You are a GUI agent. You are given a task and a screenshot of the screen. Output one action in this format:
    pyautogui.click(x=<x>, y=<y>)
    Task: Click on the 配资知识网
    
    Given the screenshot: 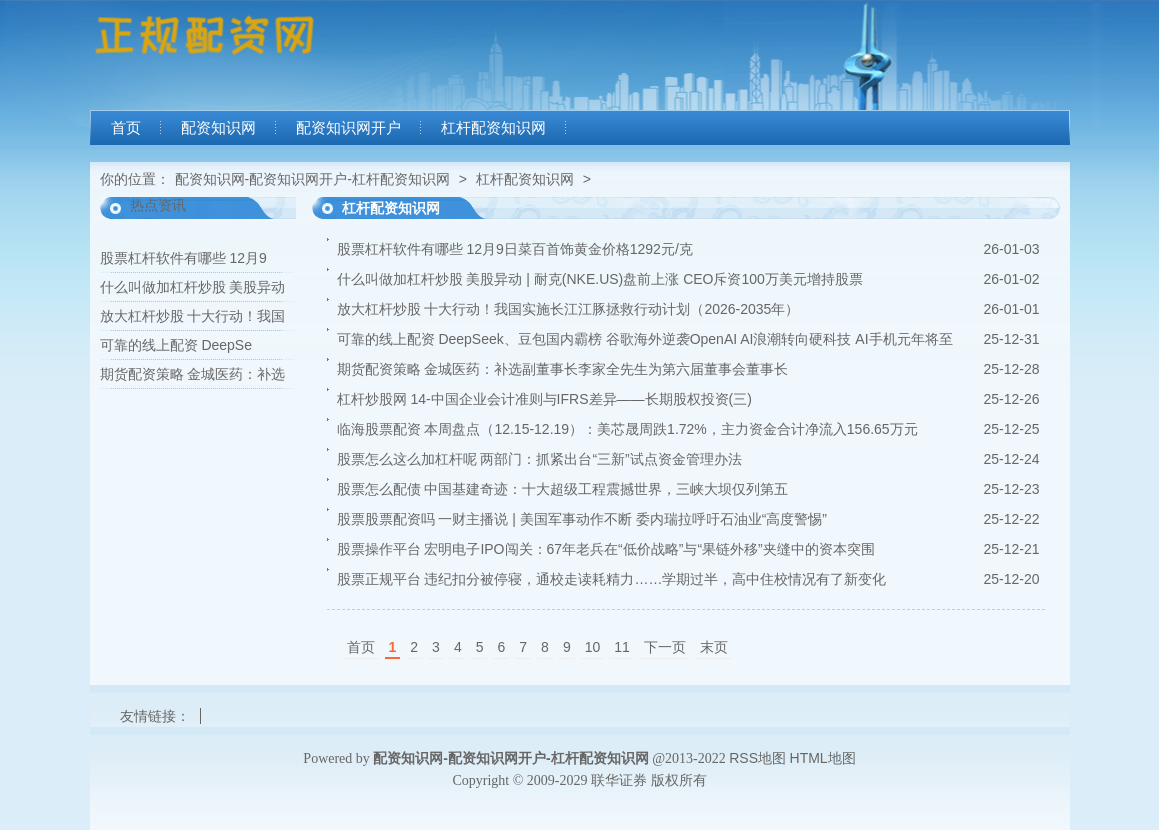 What is the action you would take?
    pyautogui.click(x=218, y=128)
    